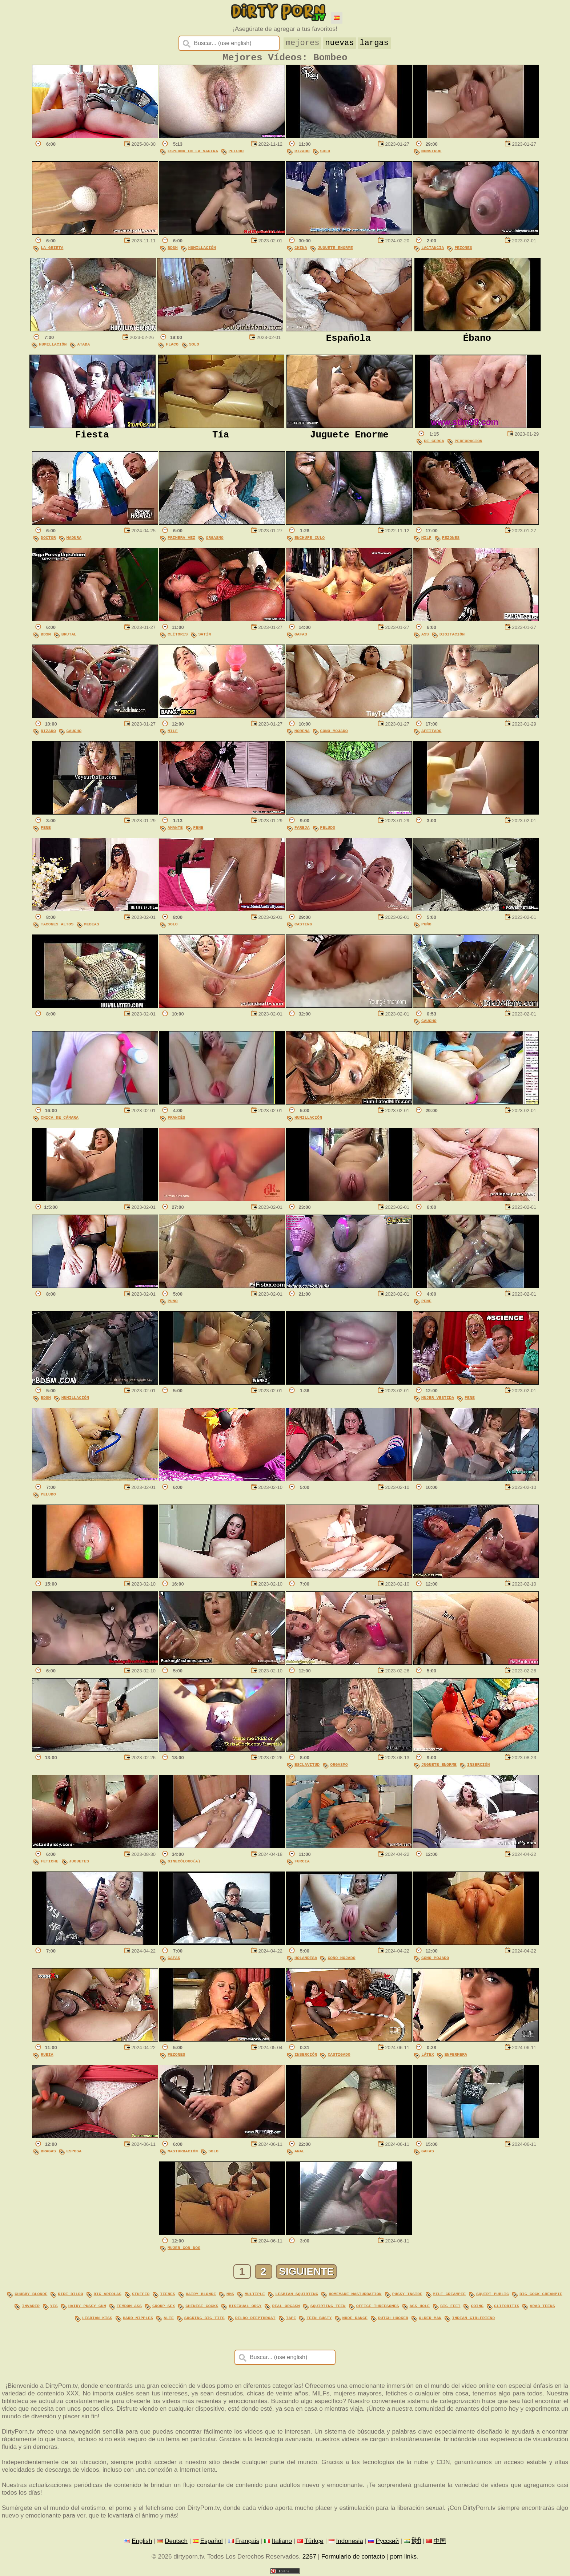  I want to click on Holandesa, so click(305, 1960).